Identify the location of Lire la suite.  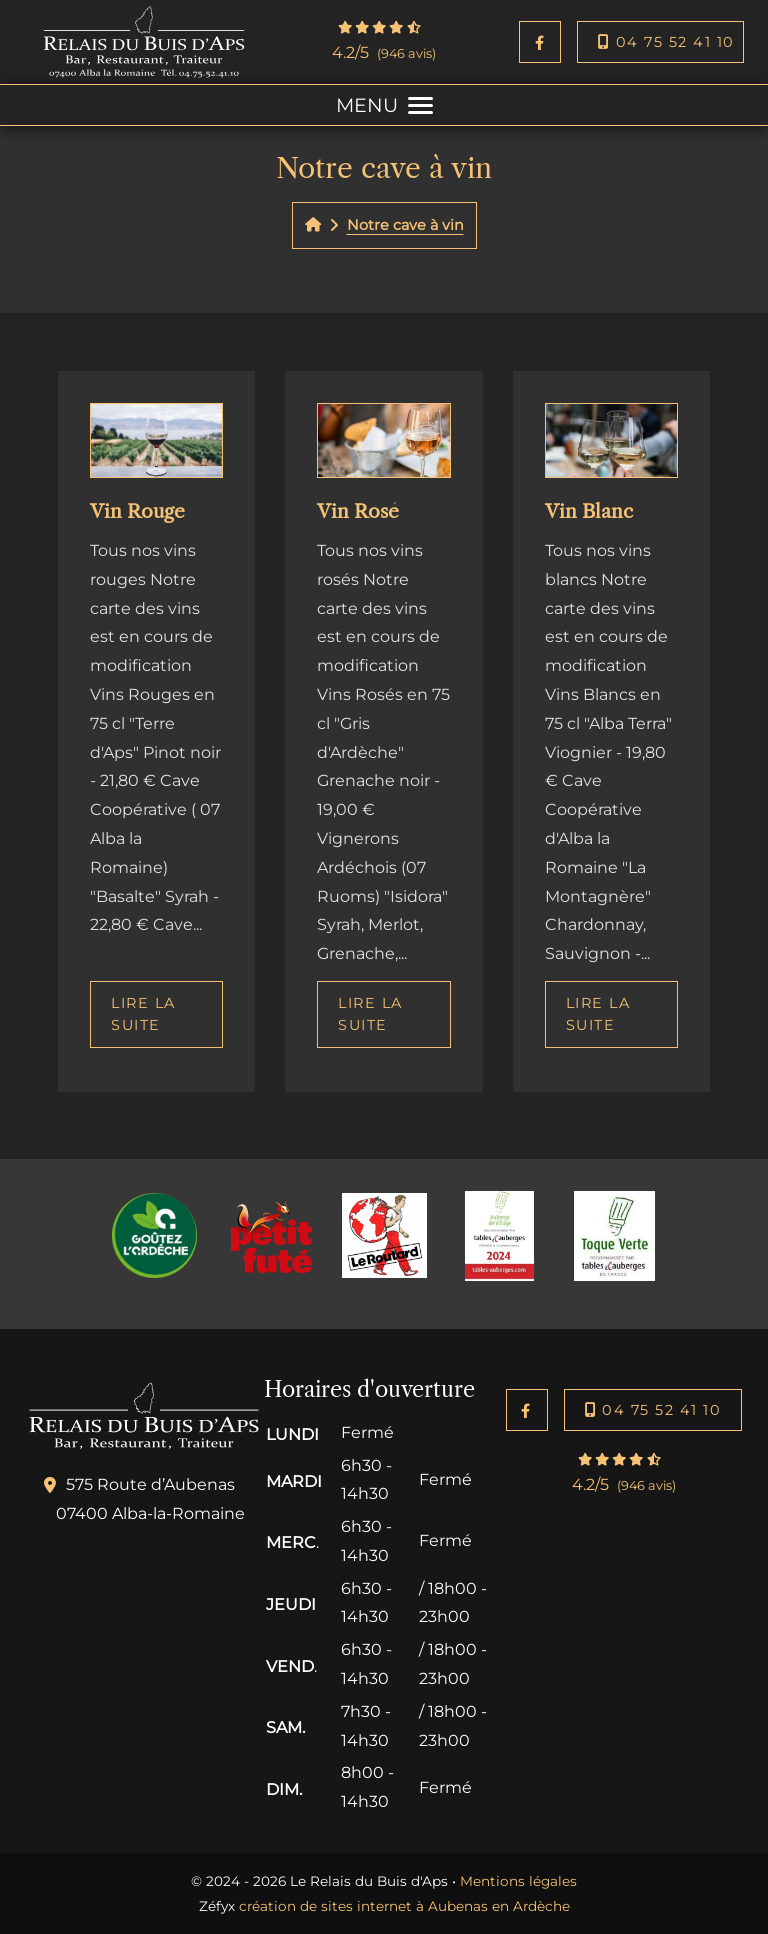
(143, 1014).